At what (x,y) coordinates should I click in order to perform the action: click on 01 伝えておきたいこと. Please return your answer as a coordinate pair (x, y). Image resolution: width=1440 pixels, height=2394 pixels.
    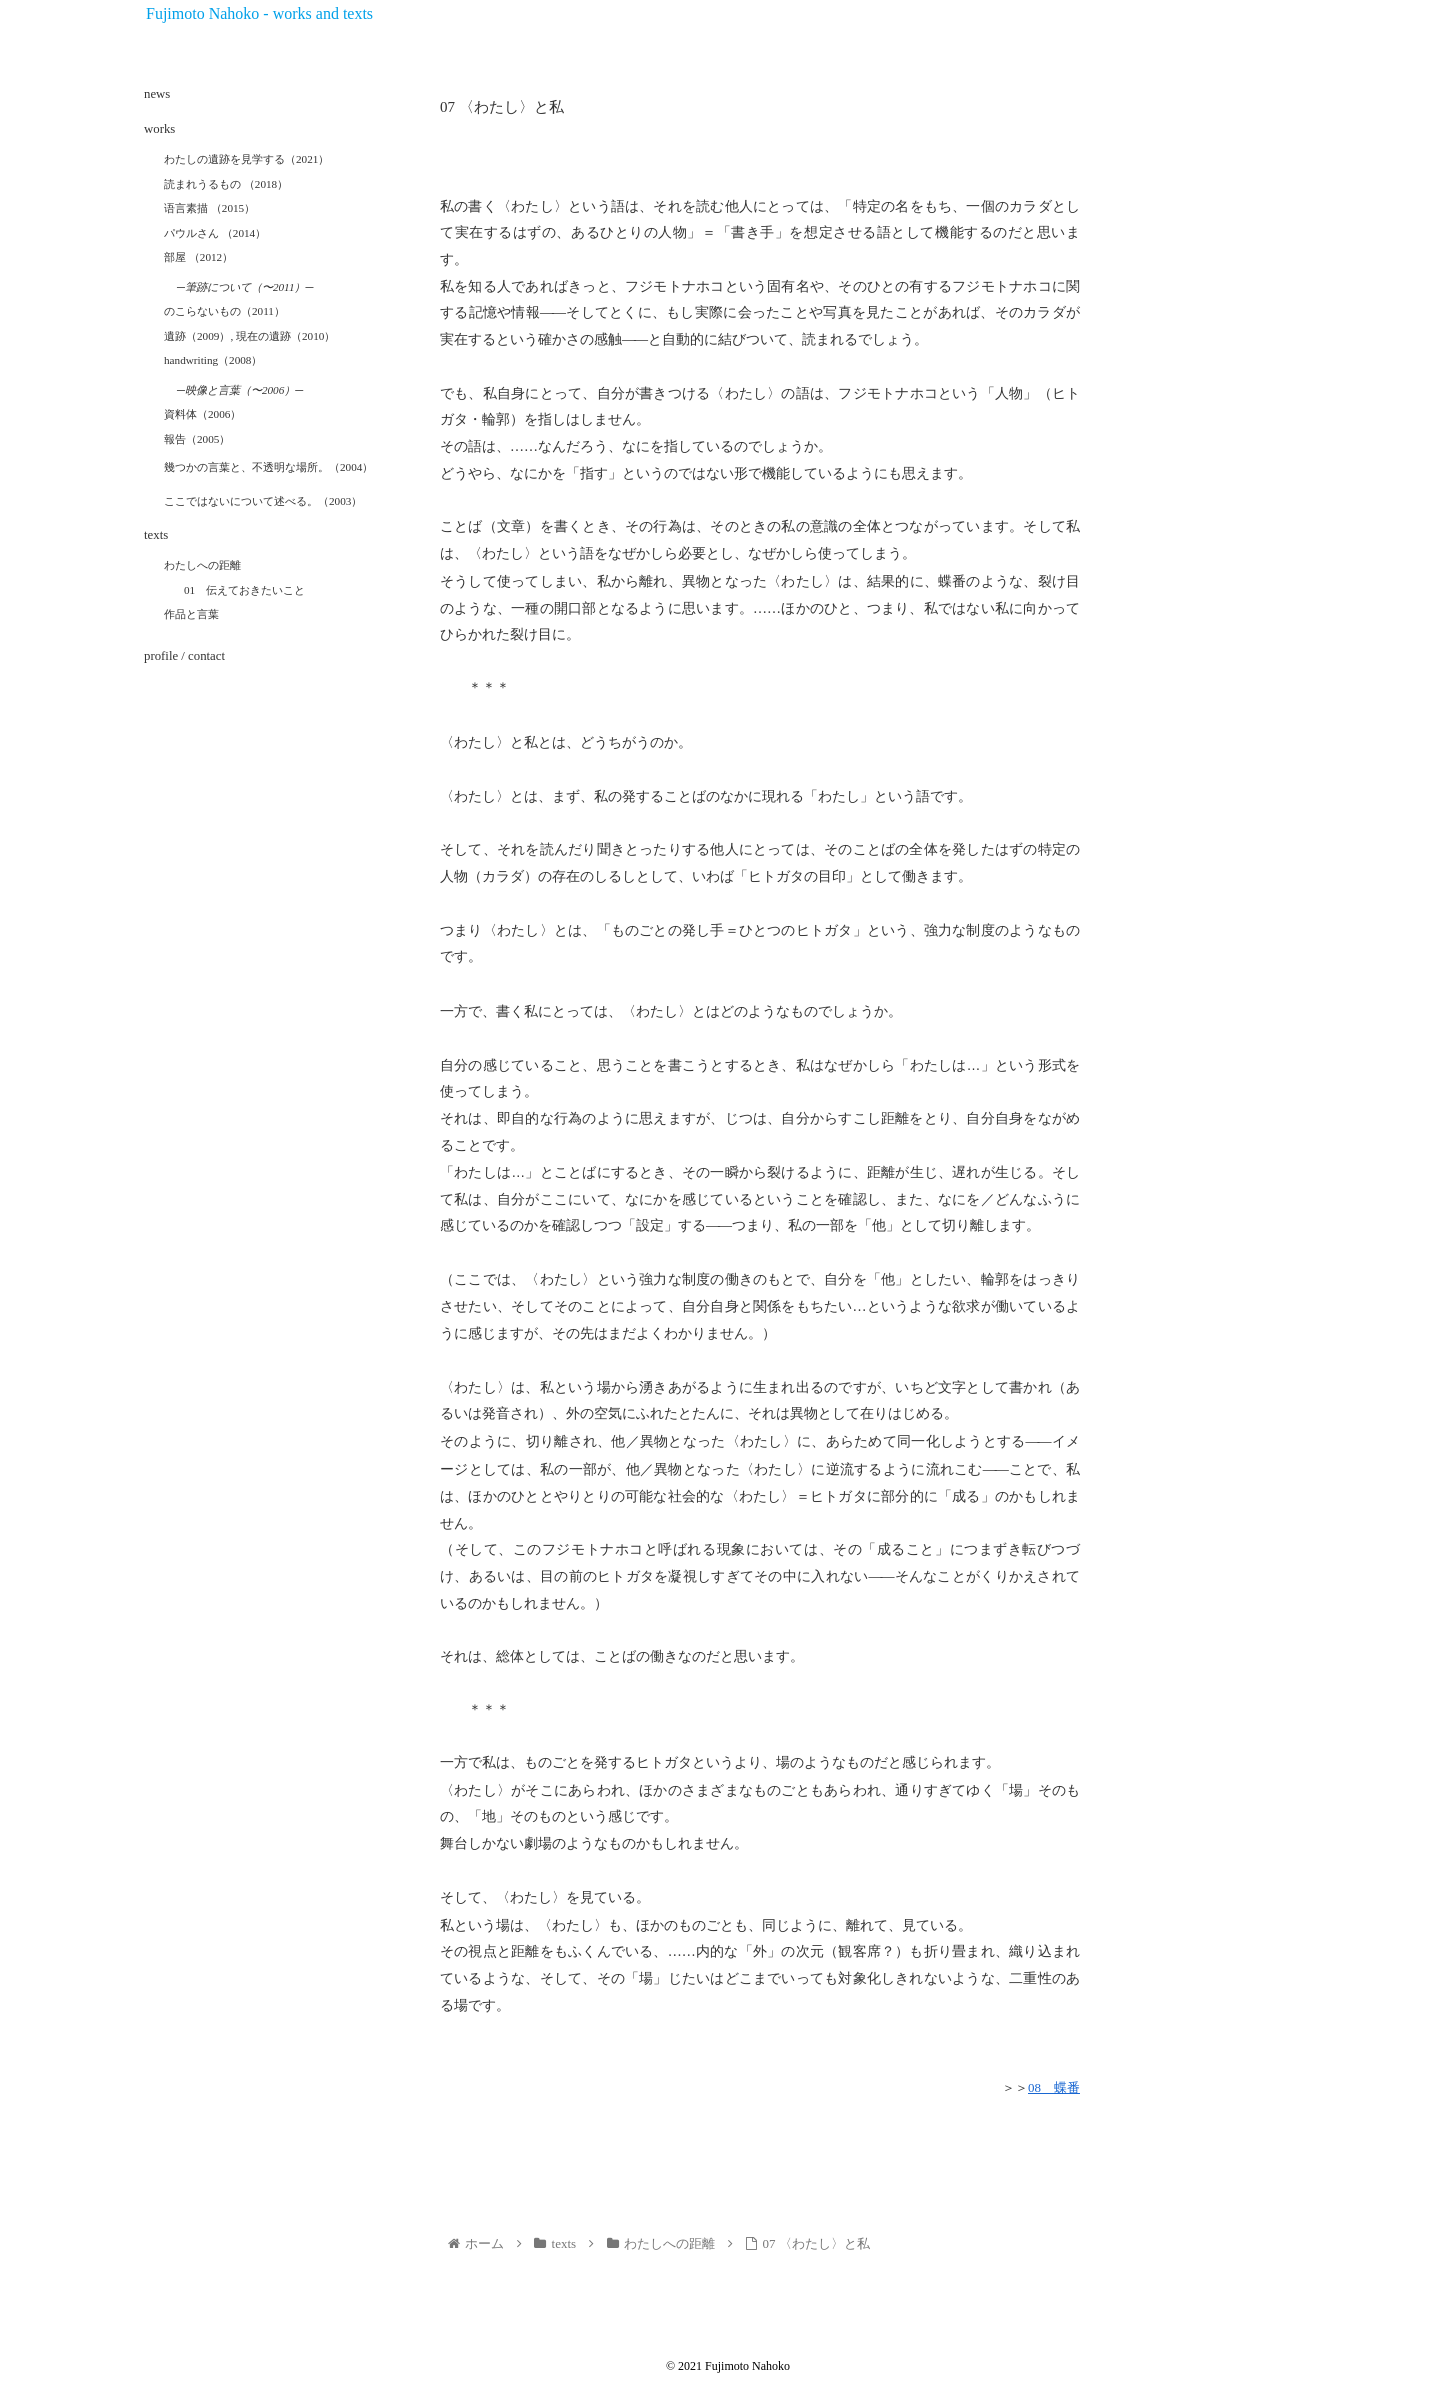
    Looking at the image, I should click on (244, 590).